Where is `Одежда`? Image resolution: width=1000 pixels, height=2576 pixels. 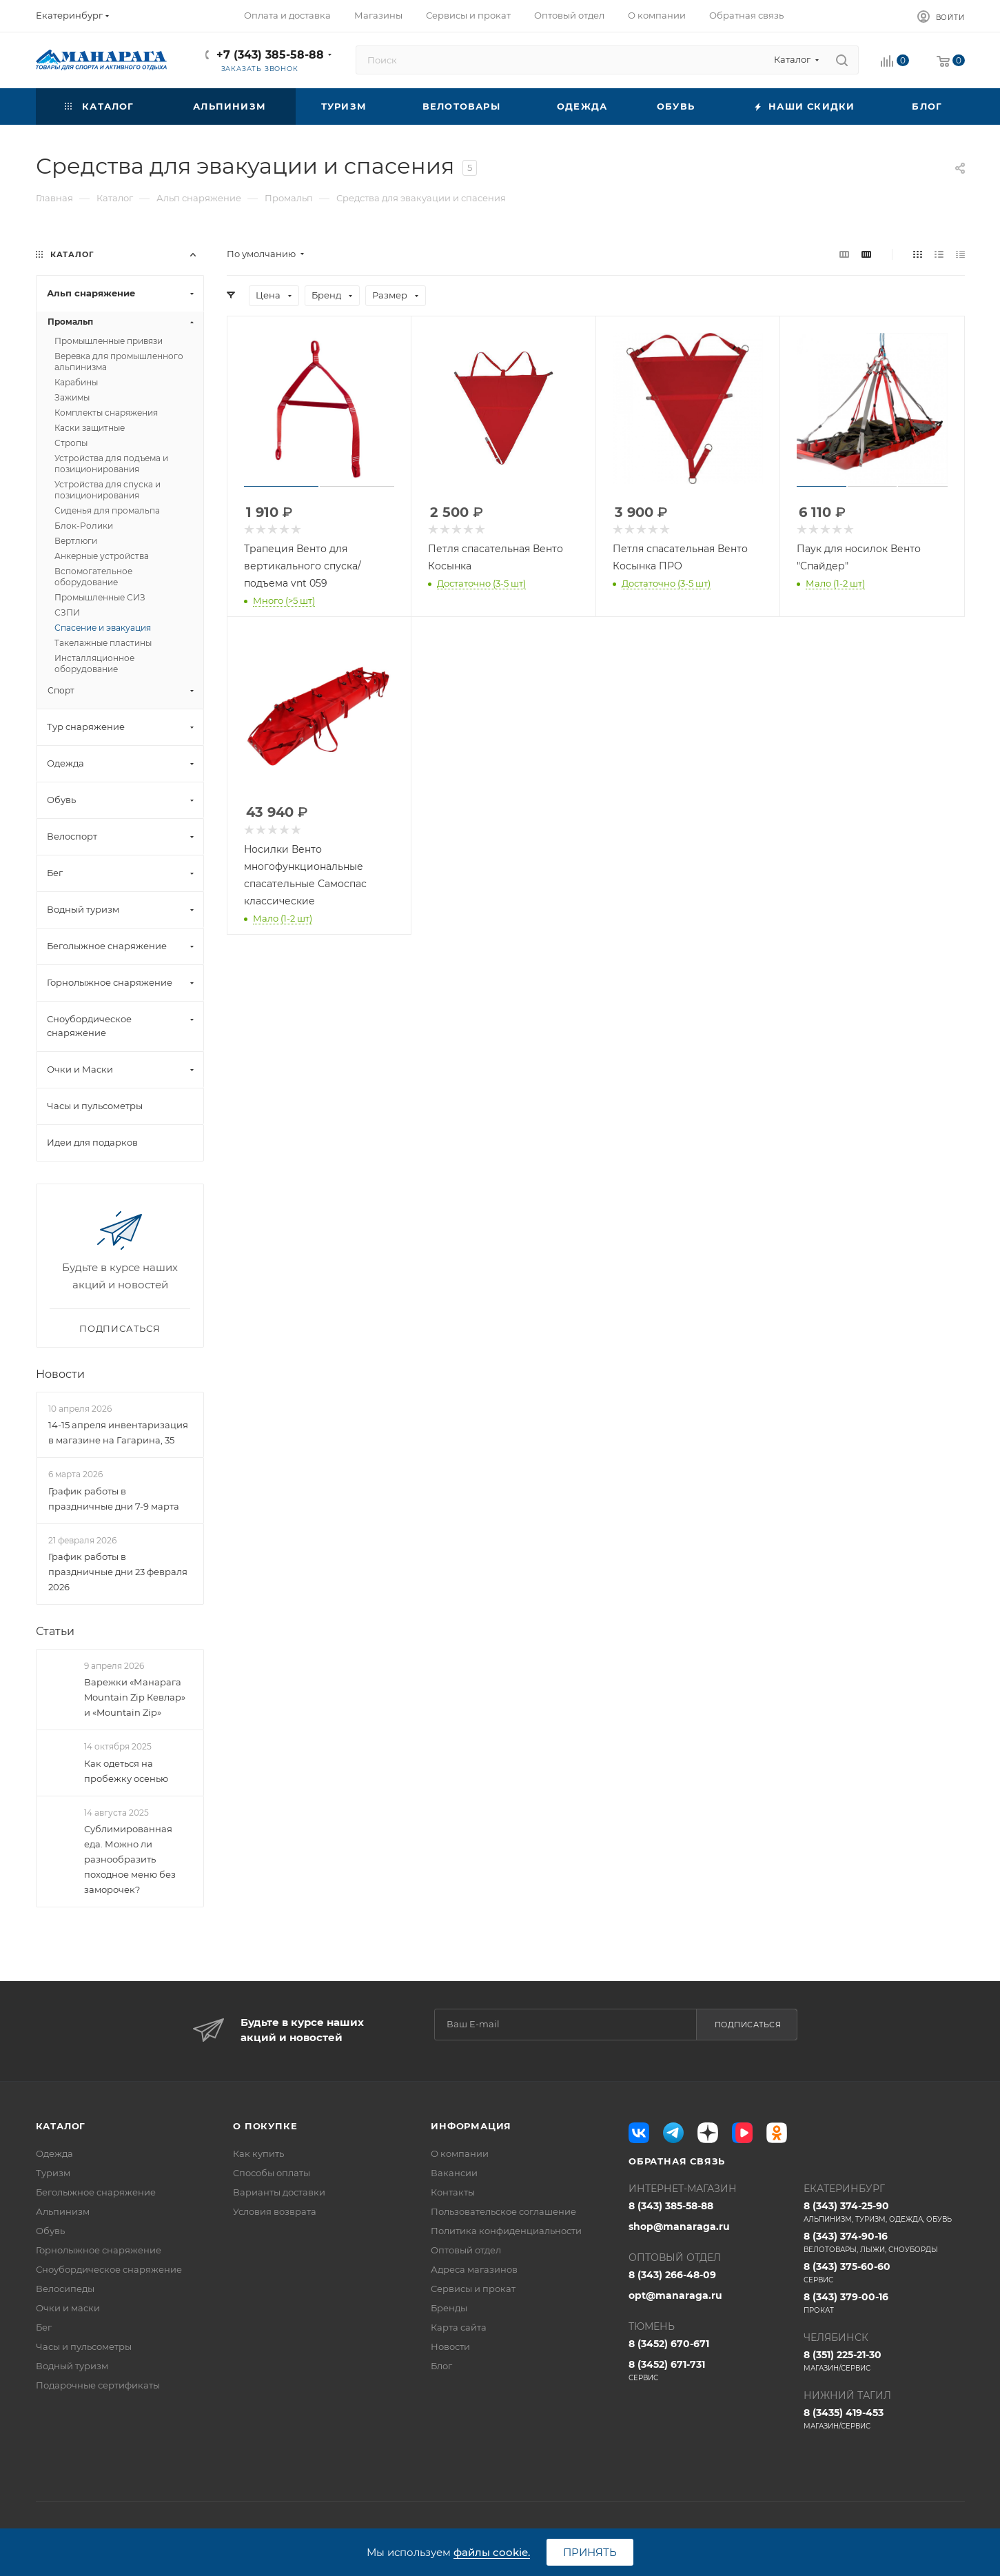
Одежда is located at coordinates (54, 2153).